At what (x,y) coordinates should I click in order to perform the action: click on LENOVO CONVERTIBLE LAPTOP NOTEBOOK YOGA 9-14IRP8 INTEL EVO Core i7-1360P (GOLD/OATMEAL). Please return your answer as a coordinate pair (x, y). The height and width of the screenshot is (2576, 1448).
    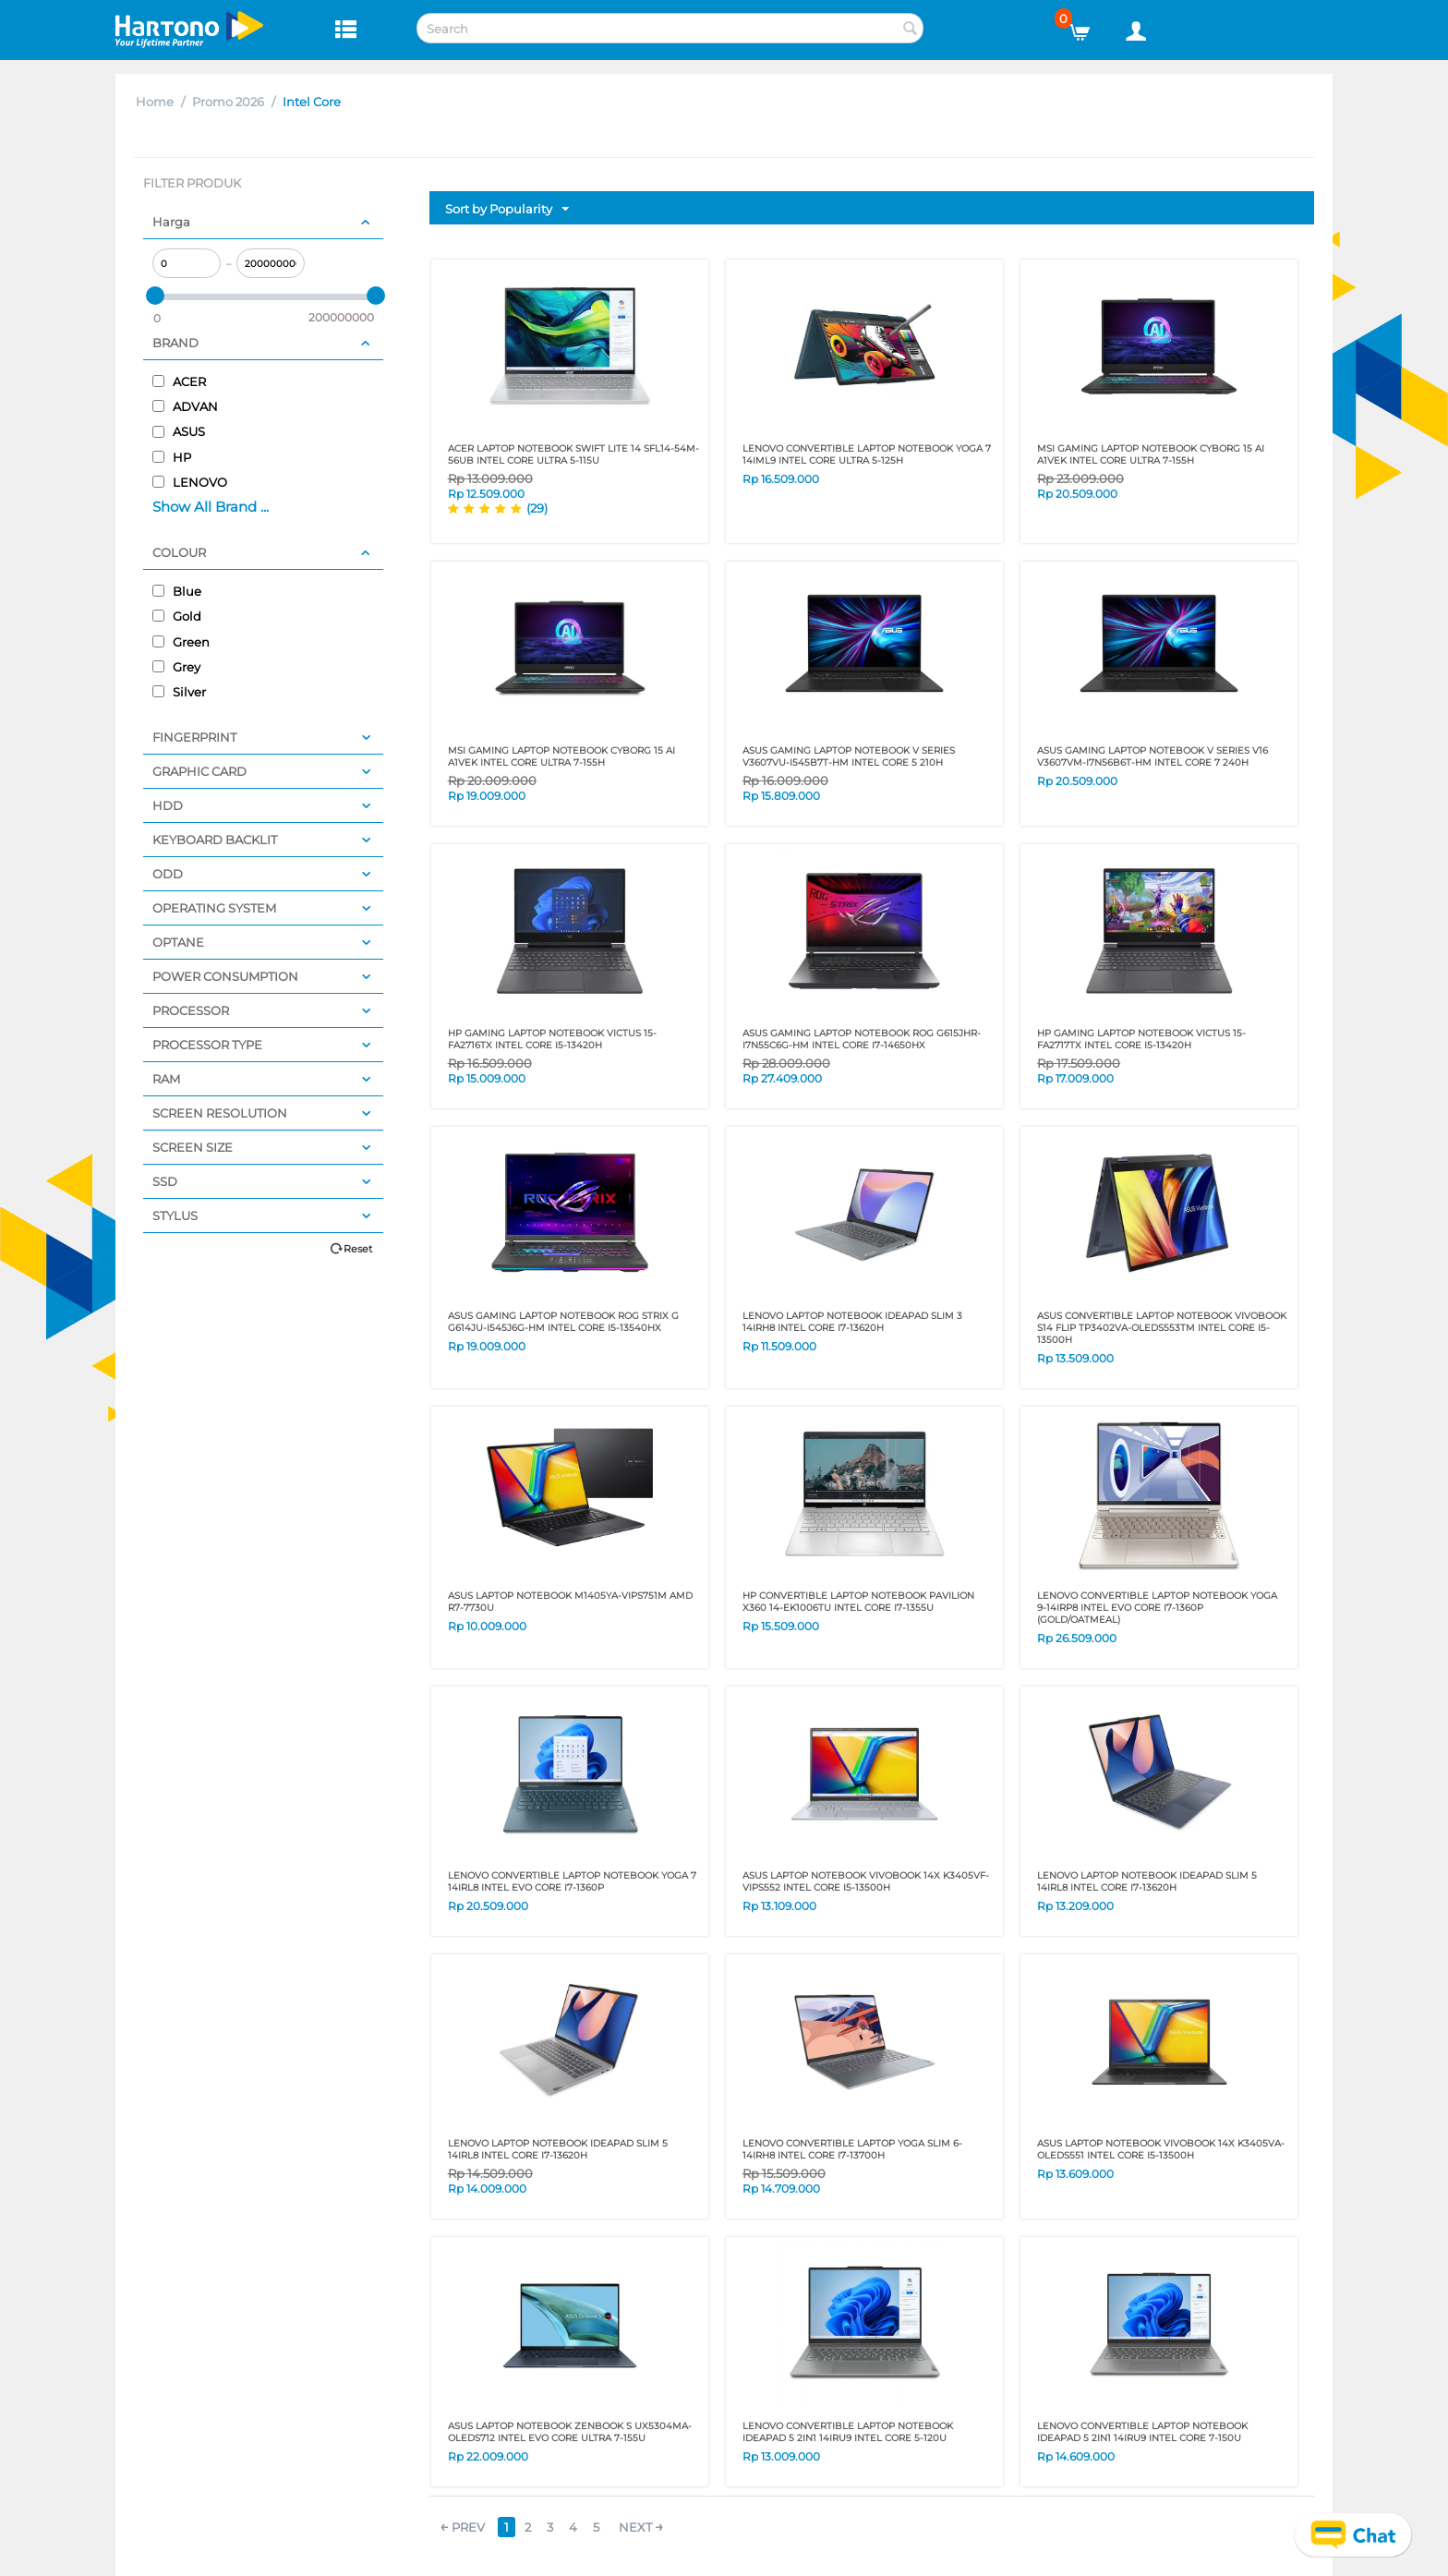
    Looking at the image, I should click on (1157, 1608).